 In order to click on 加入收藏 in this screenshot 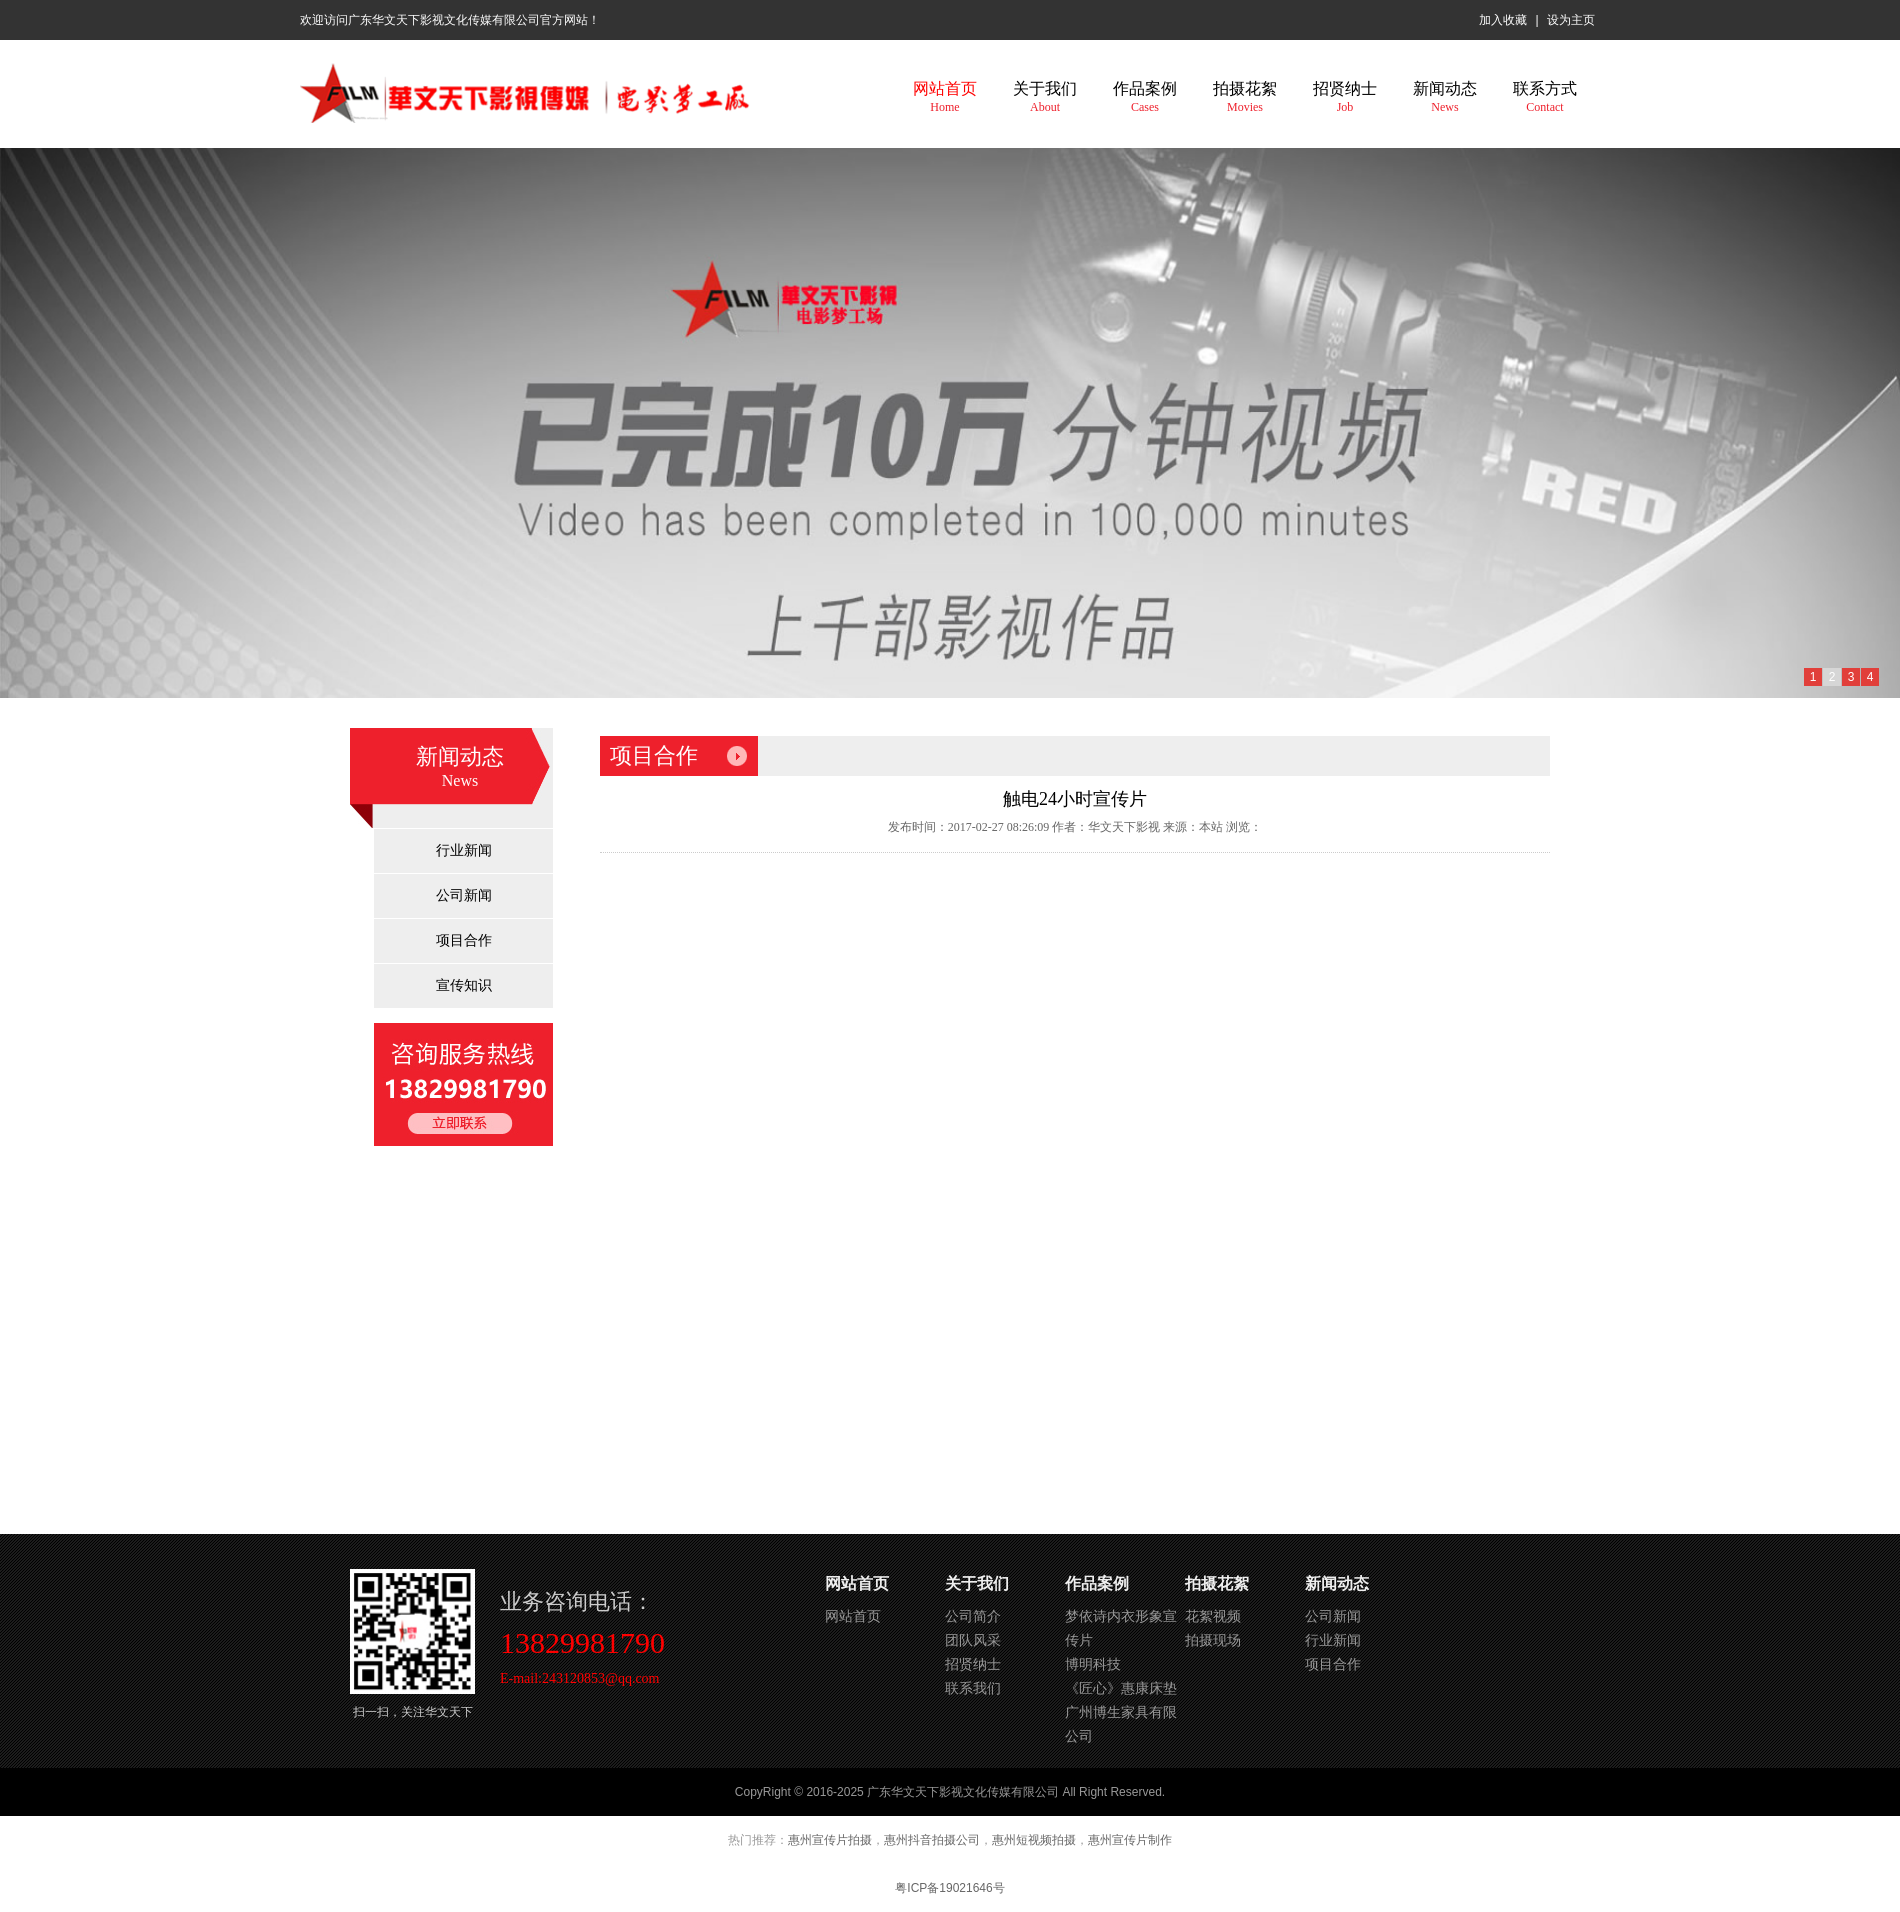, I will do `click(1503, 20)`.